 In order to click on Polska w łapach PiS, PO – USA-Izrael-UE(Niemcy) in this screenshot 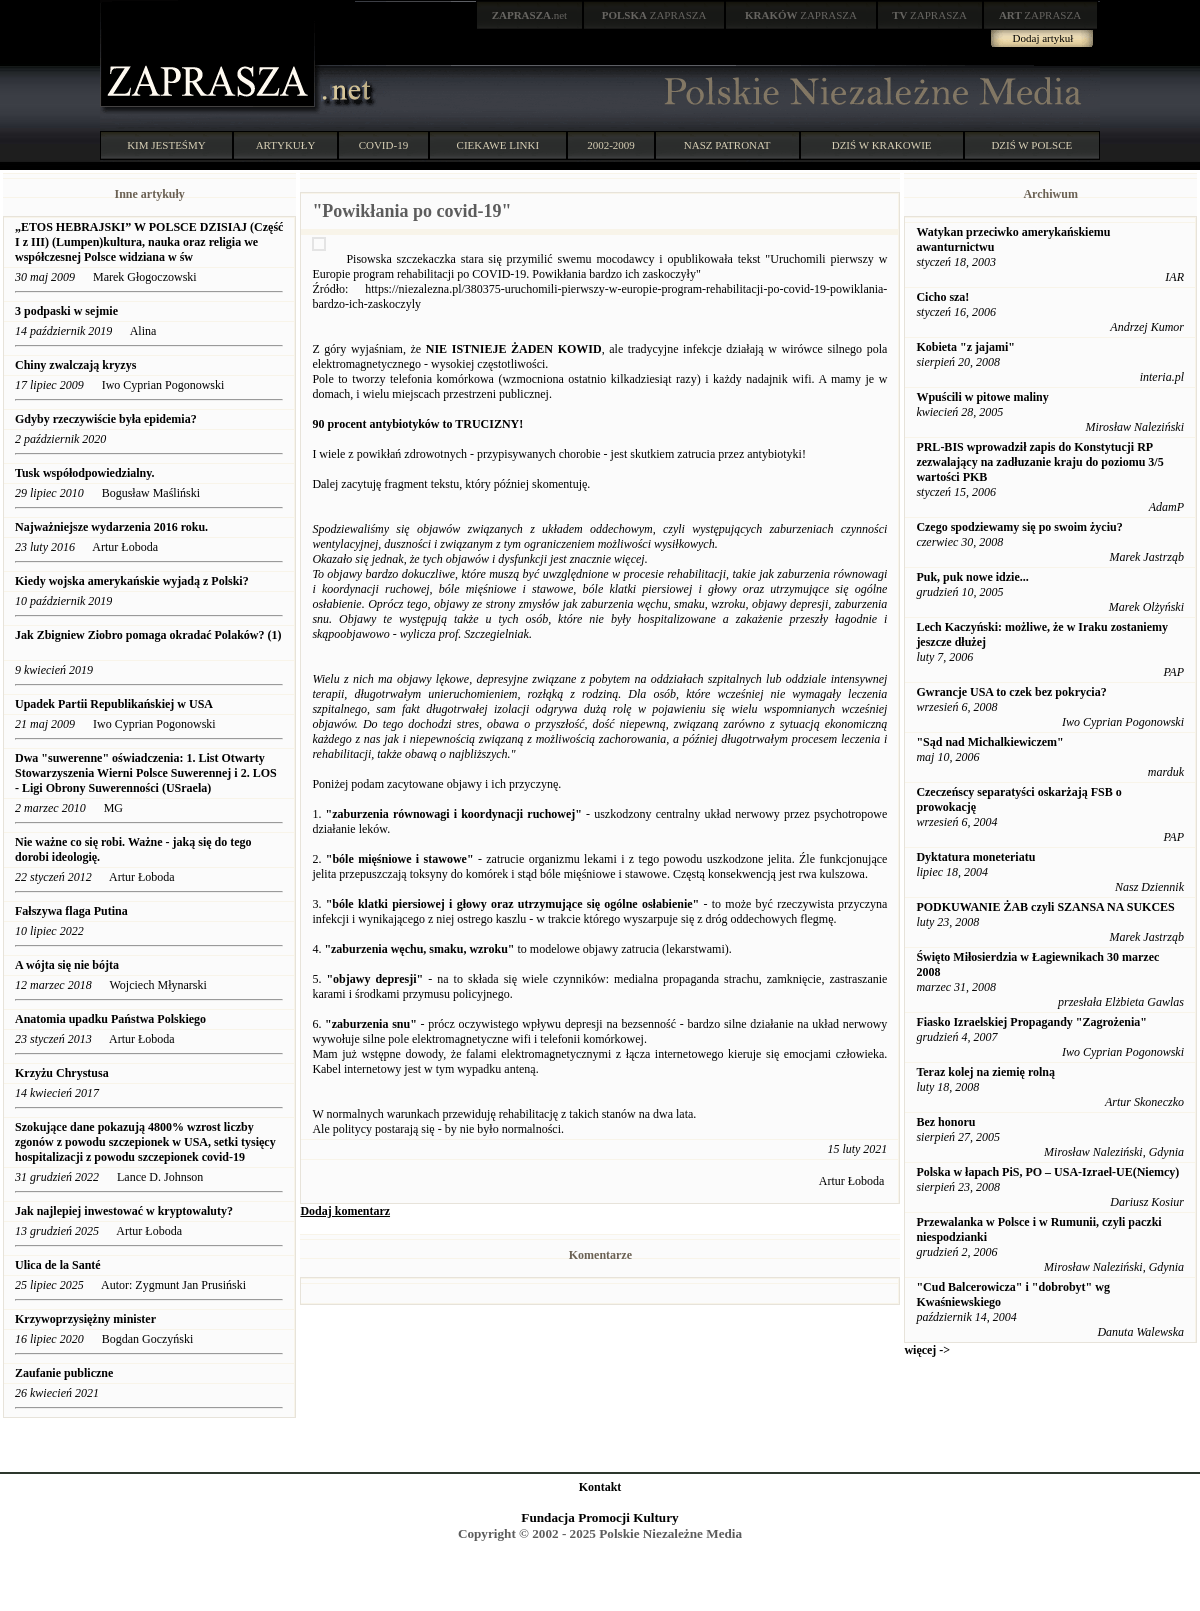, I will do `click(1047, 1172)`.